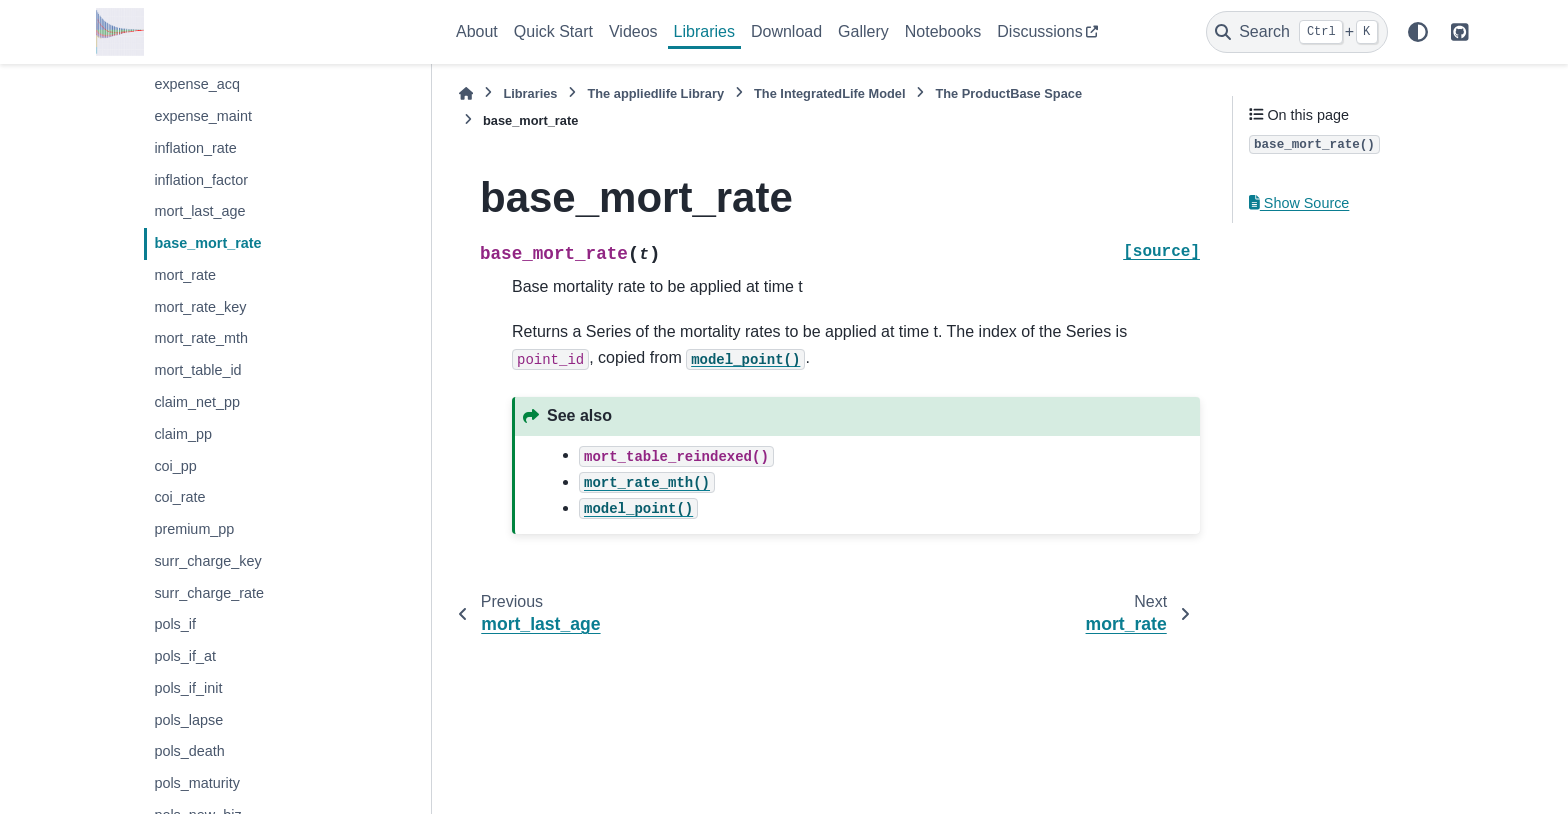 Image resolution: width=1568 pixels, height=814 pixels. I want to click on Quick Start, so click(553, 31).